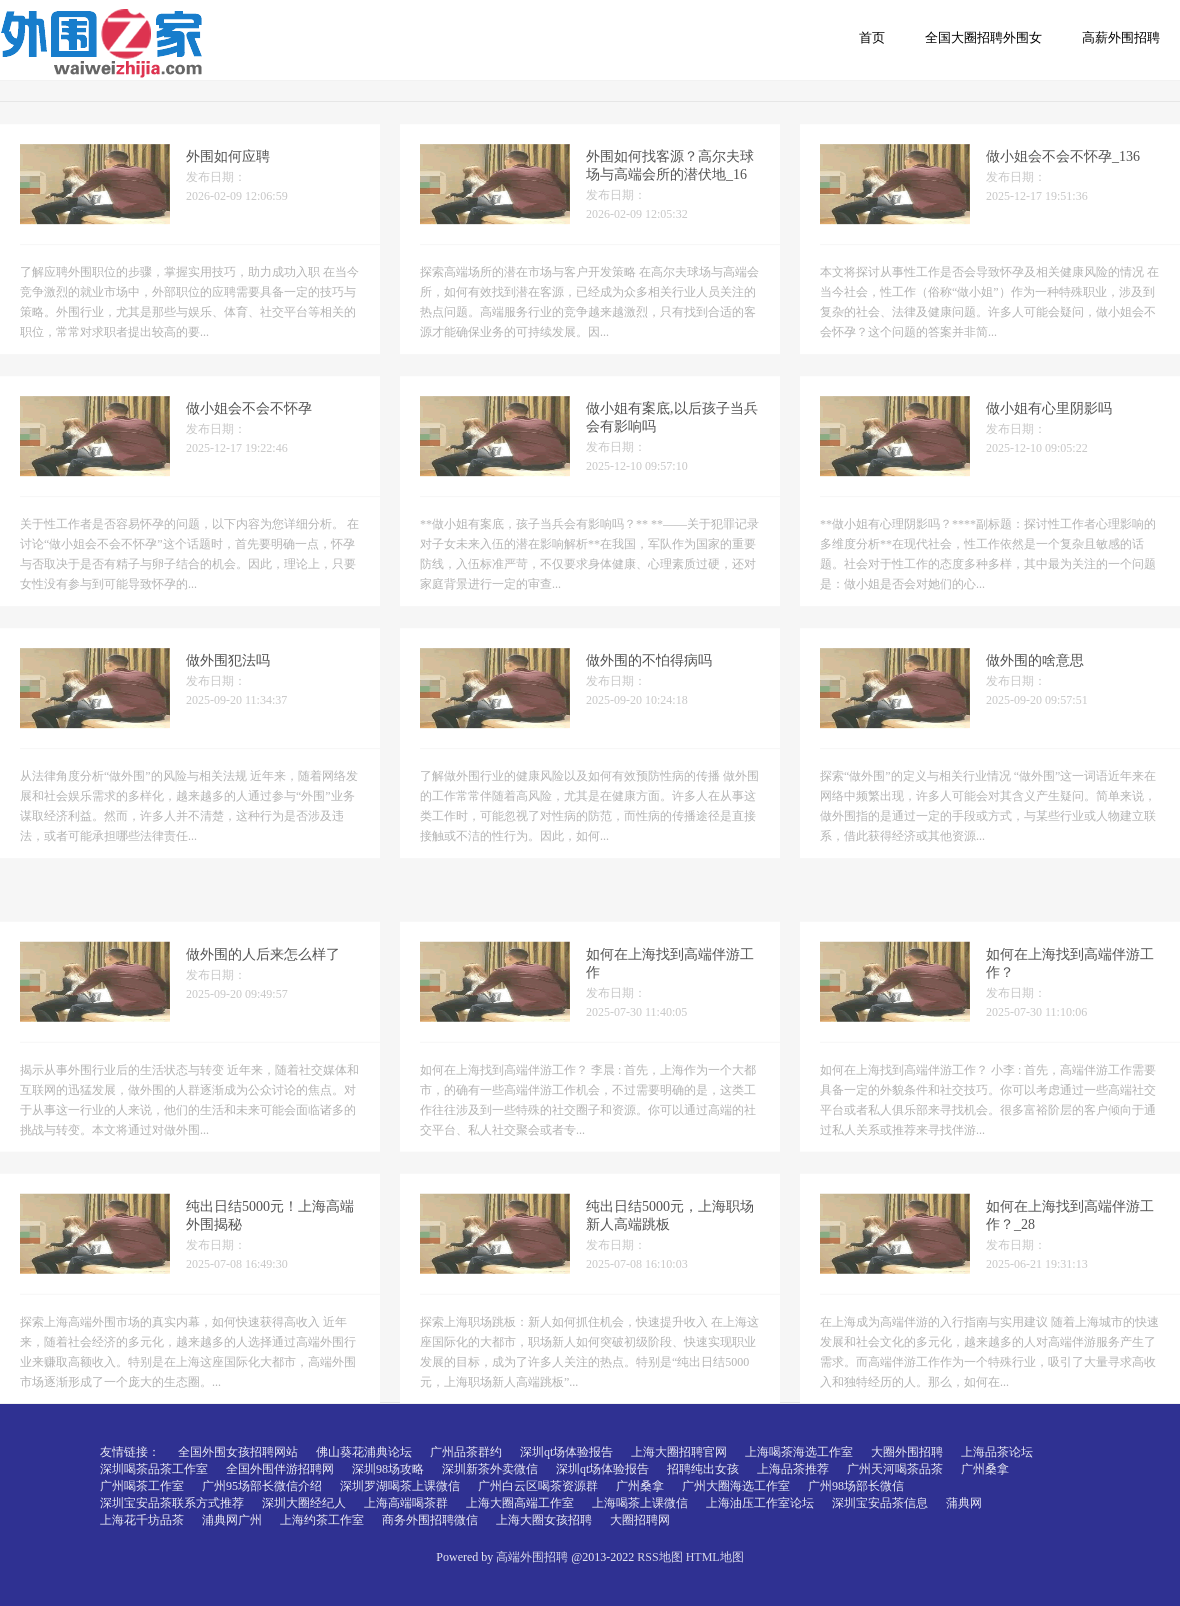 The height and width of the screenshot is (1606, 1180). I want to click on 广州95场部长微信介绍, so click(262, 1486).